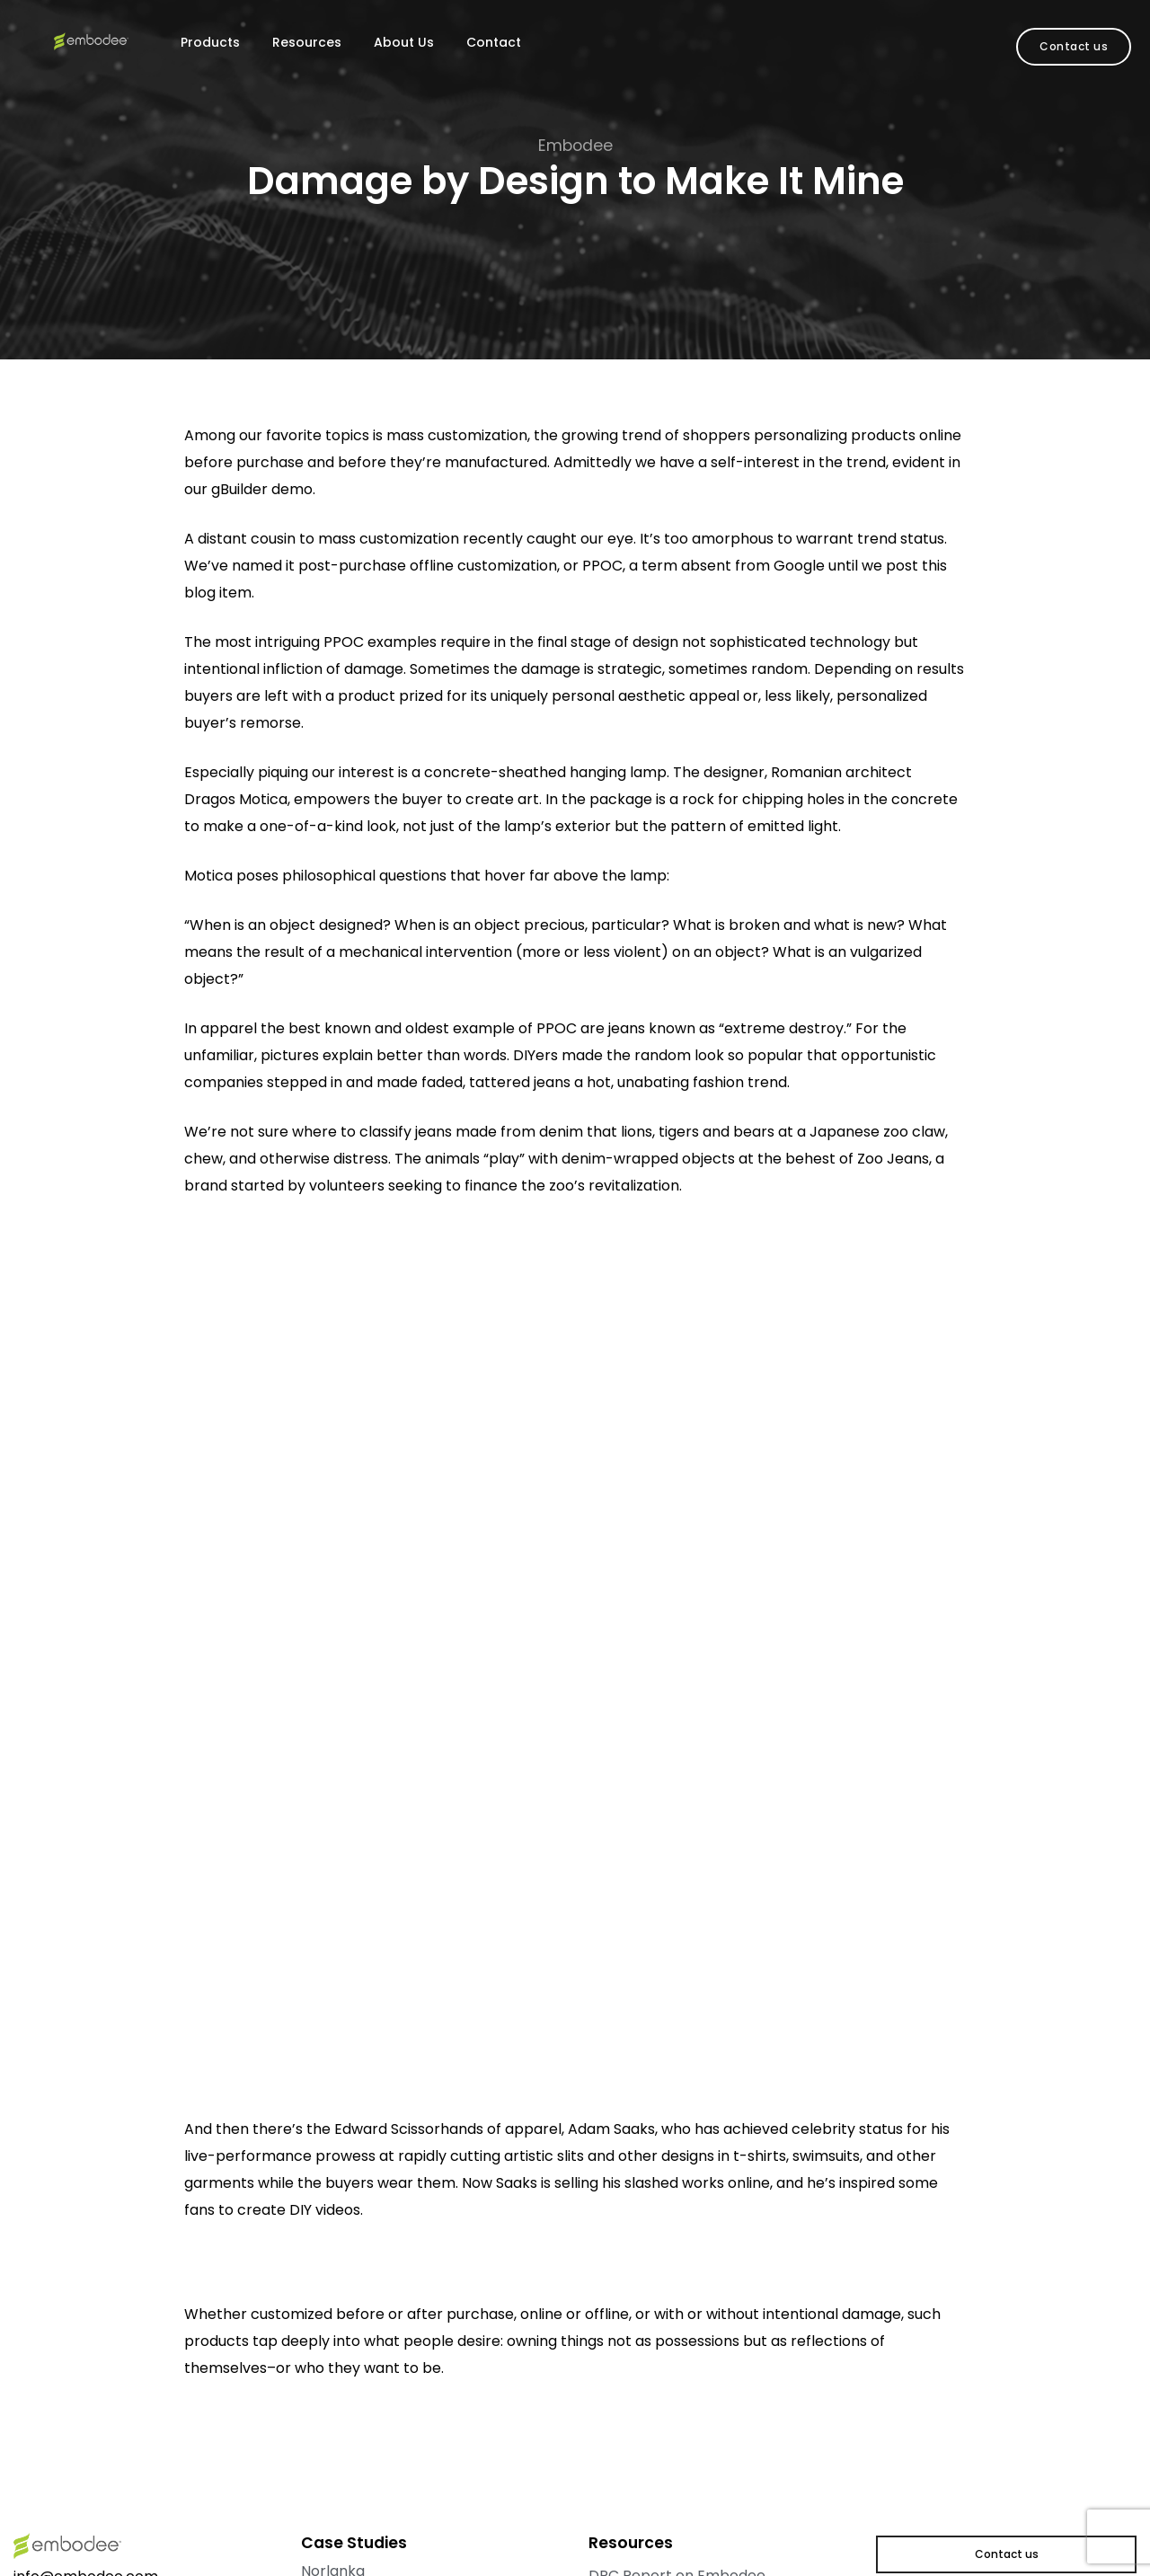 Image resolution: width=1150 pixels, height=2576 pixels. Describe the element at coordinates (324, 2210) in the screenshot. I see `DIY videos` at that location.